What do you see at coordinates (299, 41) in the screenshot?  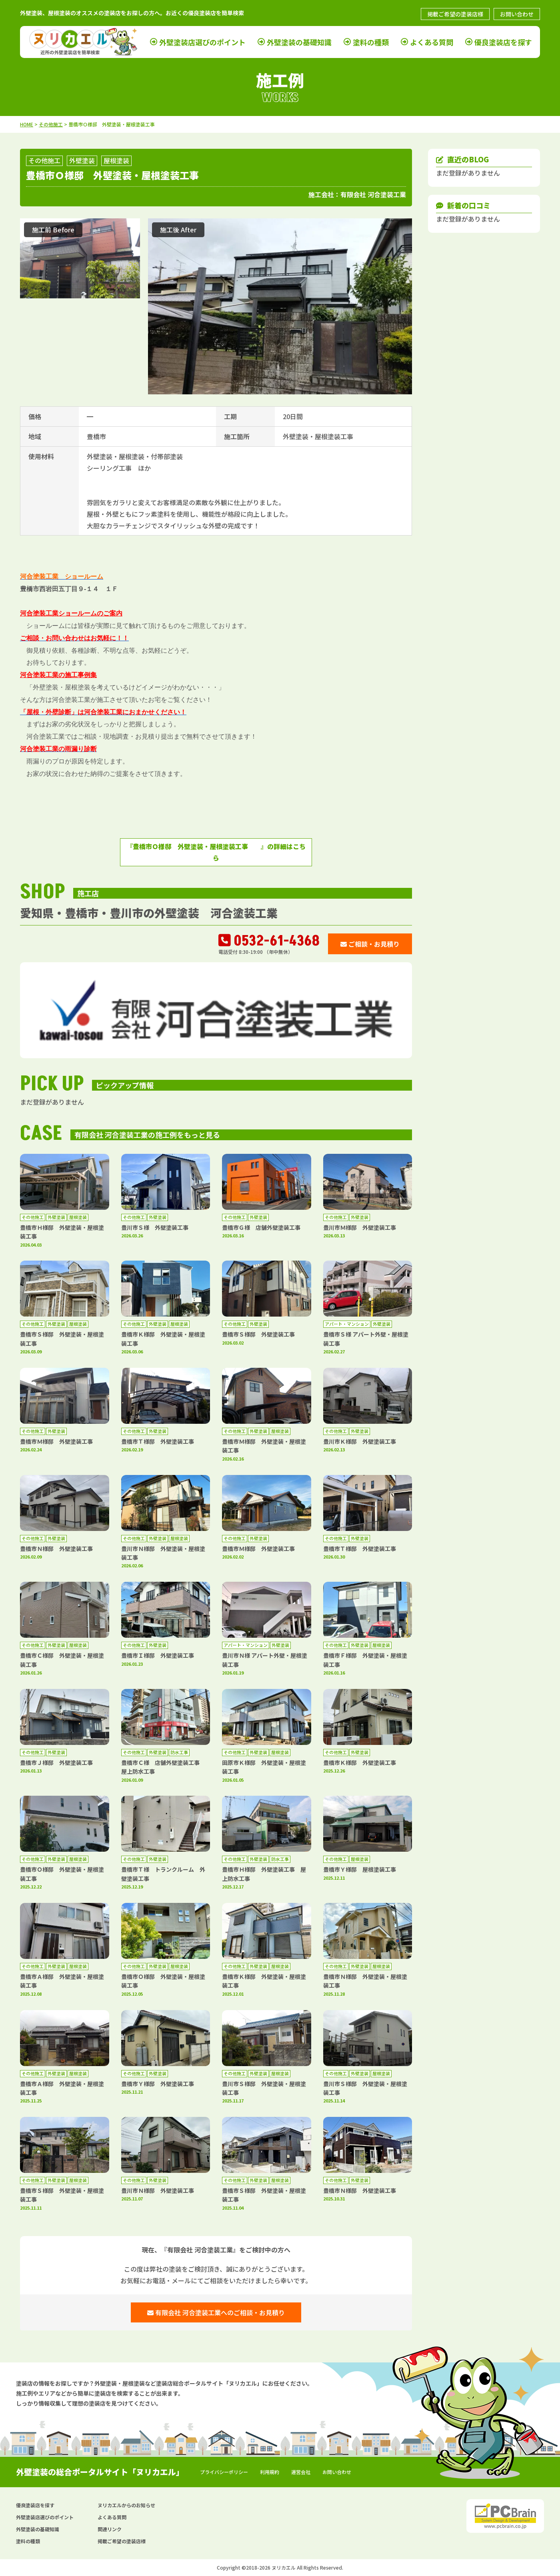 I see `外壁塗装の基礎知識` at bounding box center [299, 41].